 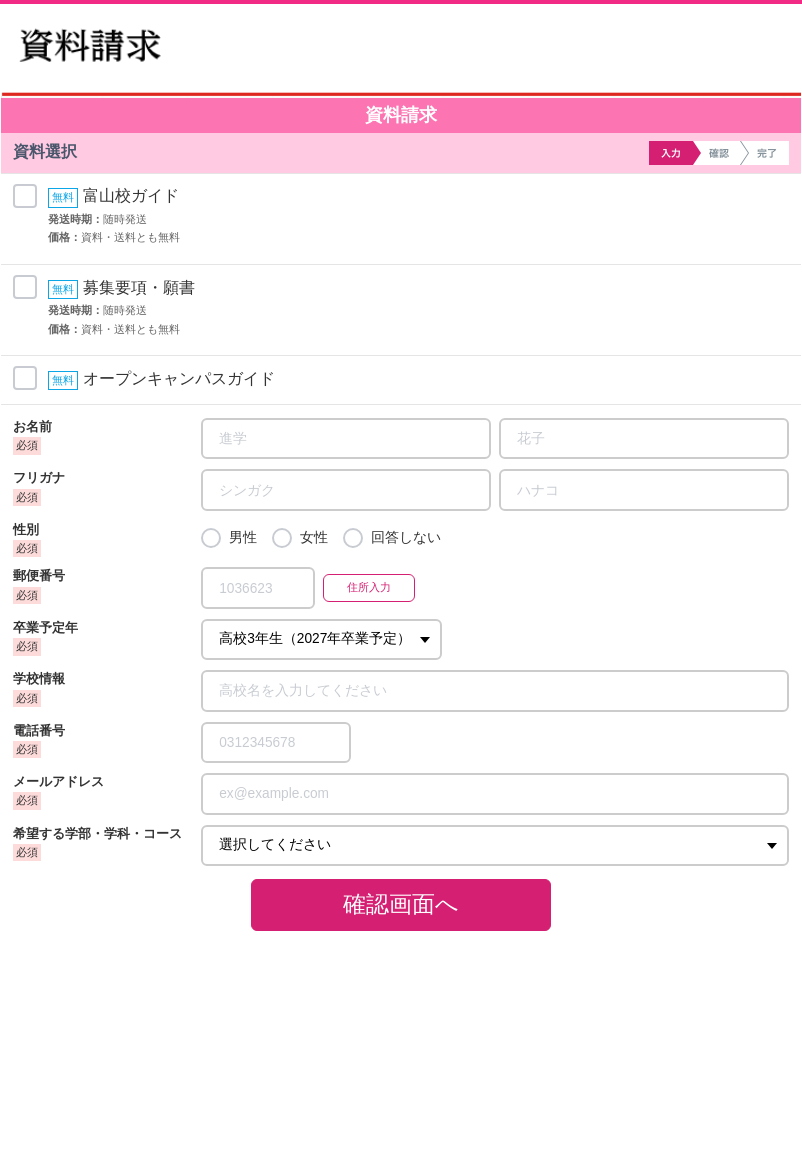 I want to click on 女性, so click(x=314, y=537).